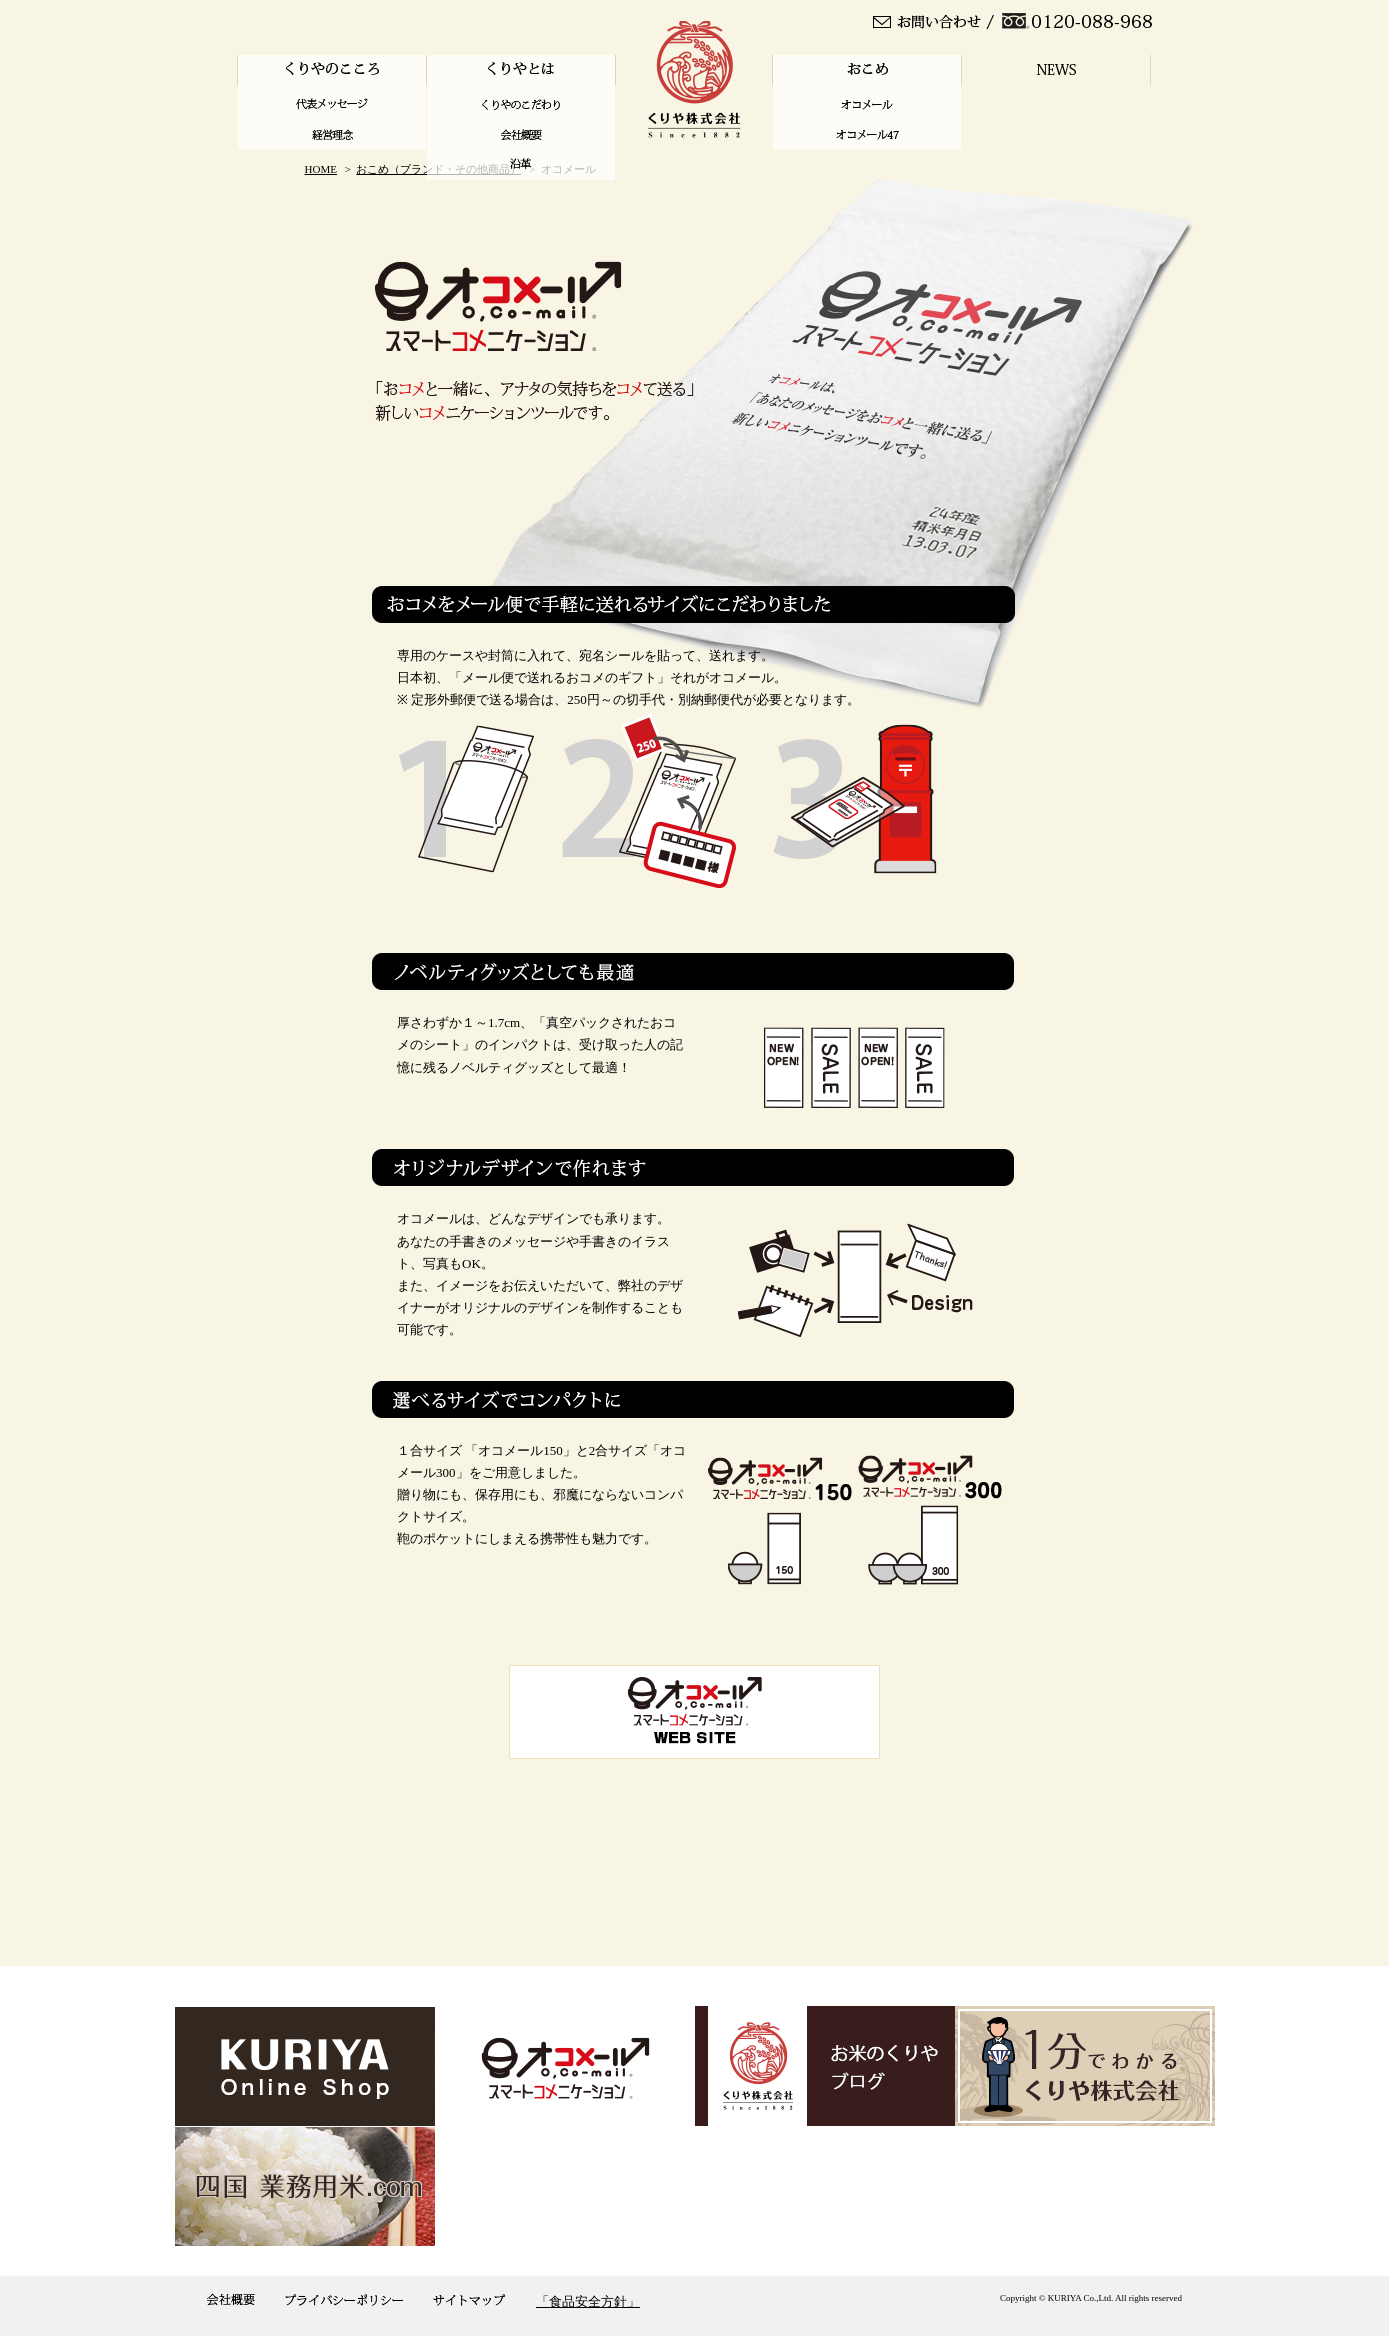 This screenshot has width=1389, height=2336. I want to click on HOME, so click(321, 169).